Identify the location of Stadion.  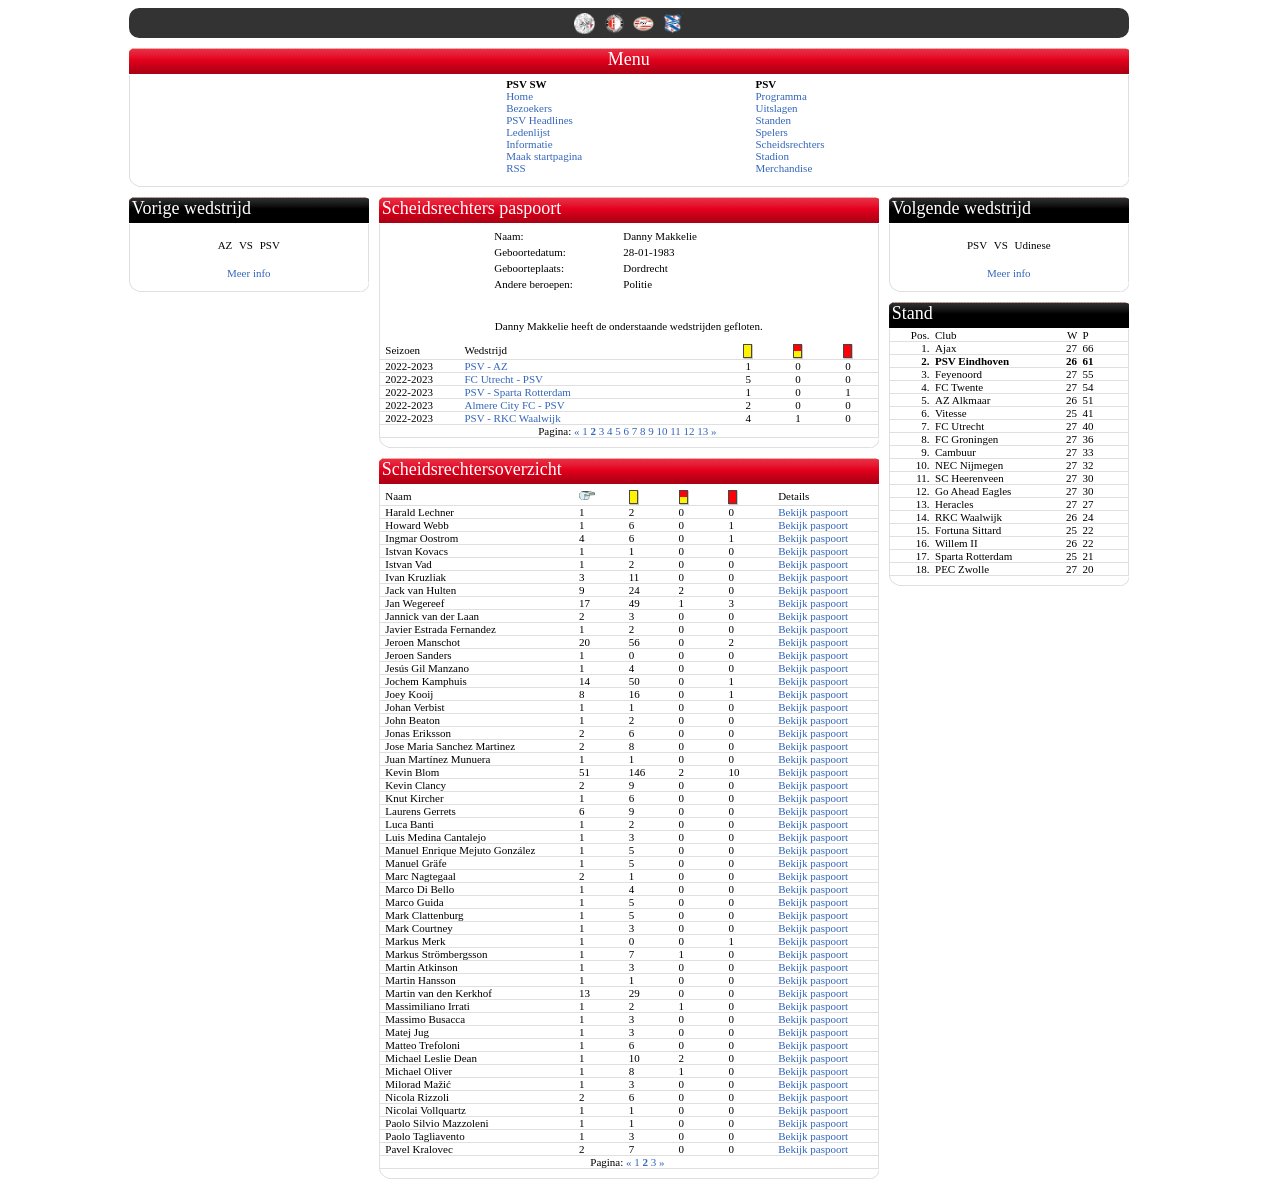
(772, 156).